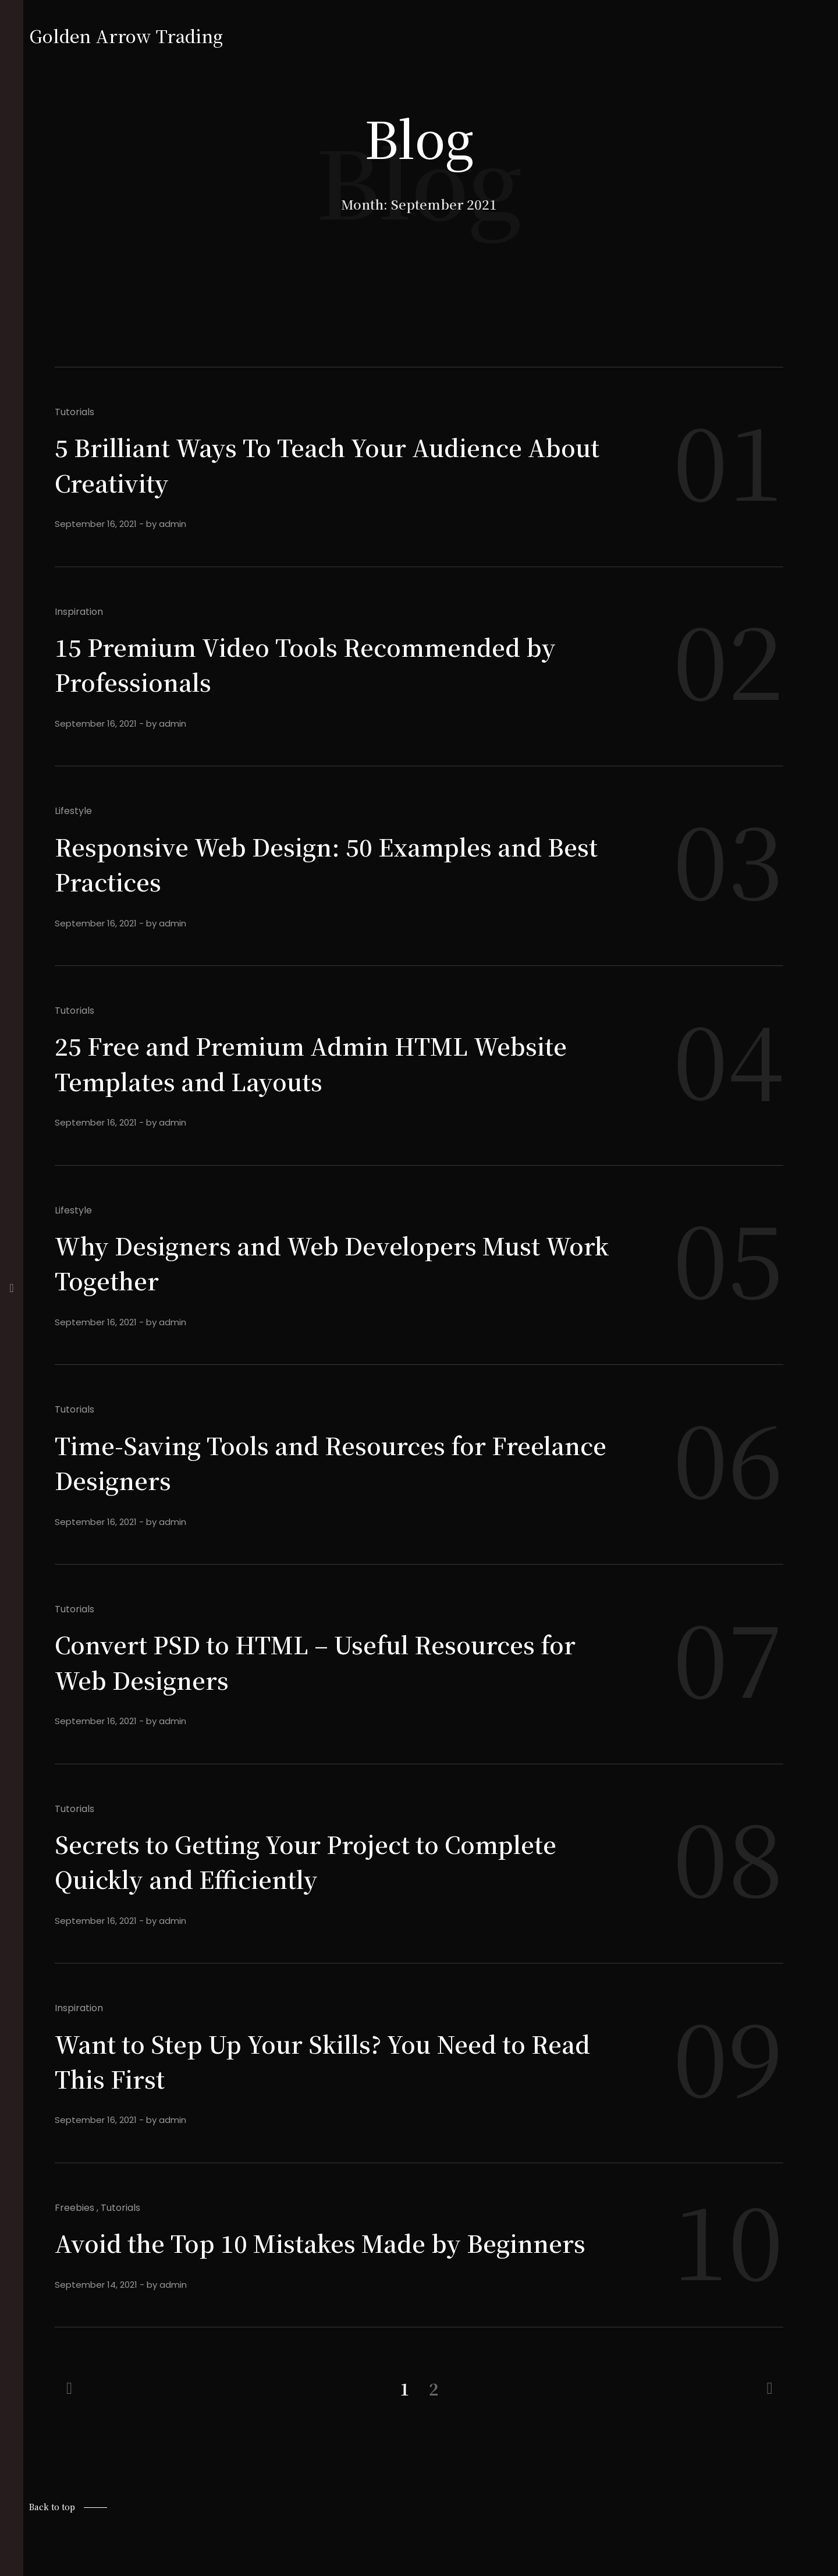  I want to click on 5 Brilliant Ways To Teach Your Audience About Creativity, so click(310, 463).